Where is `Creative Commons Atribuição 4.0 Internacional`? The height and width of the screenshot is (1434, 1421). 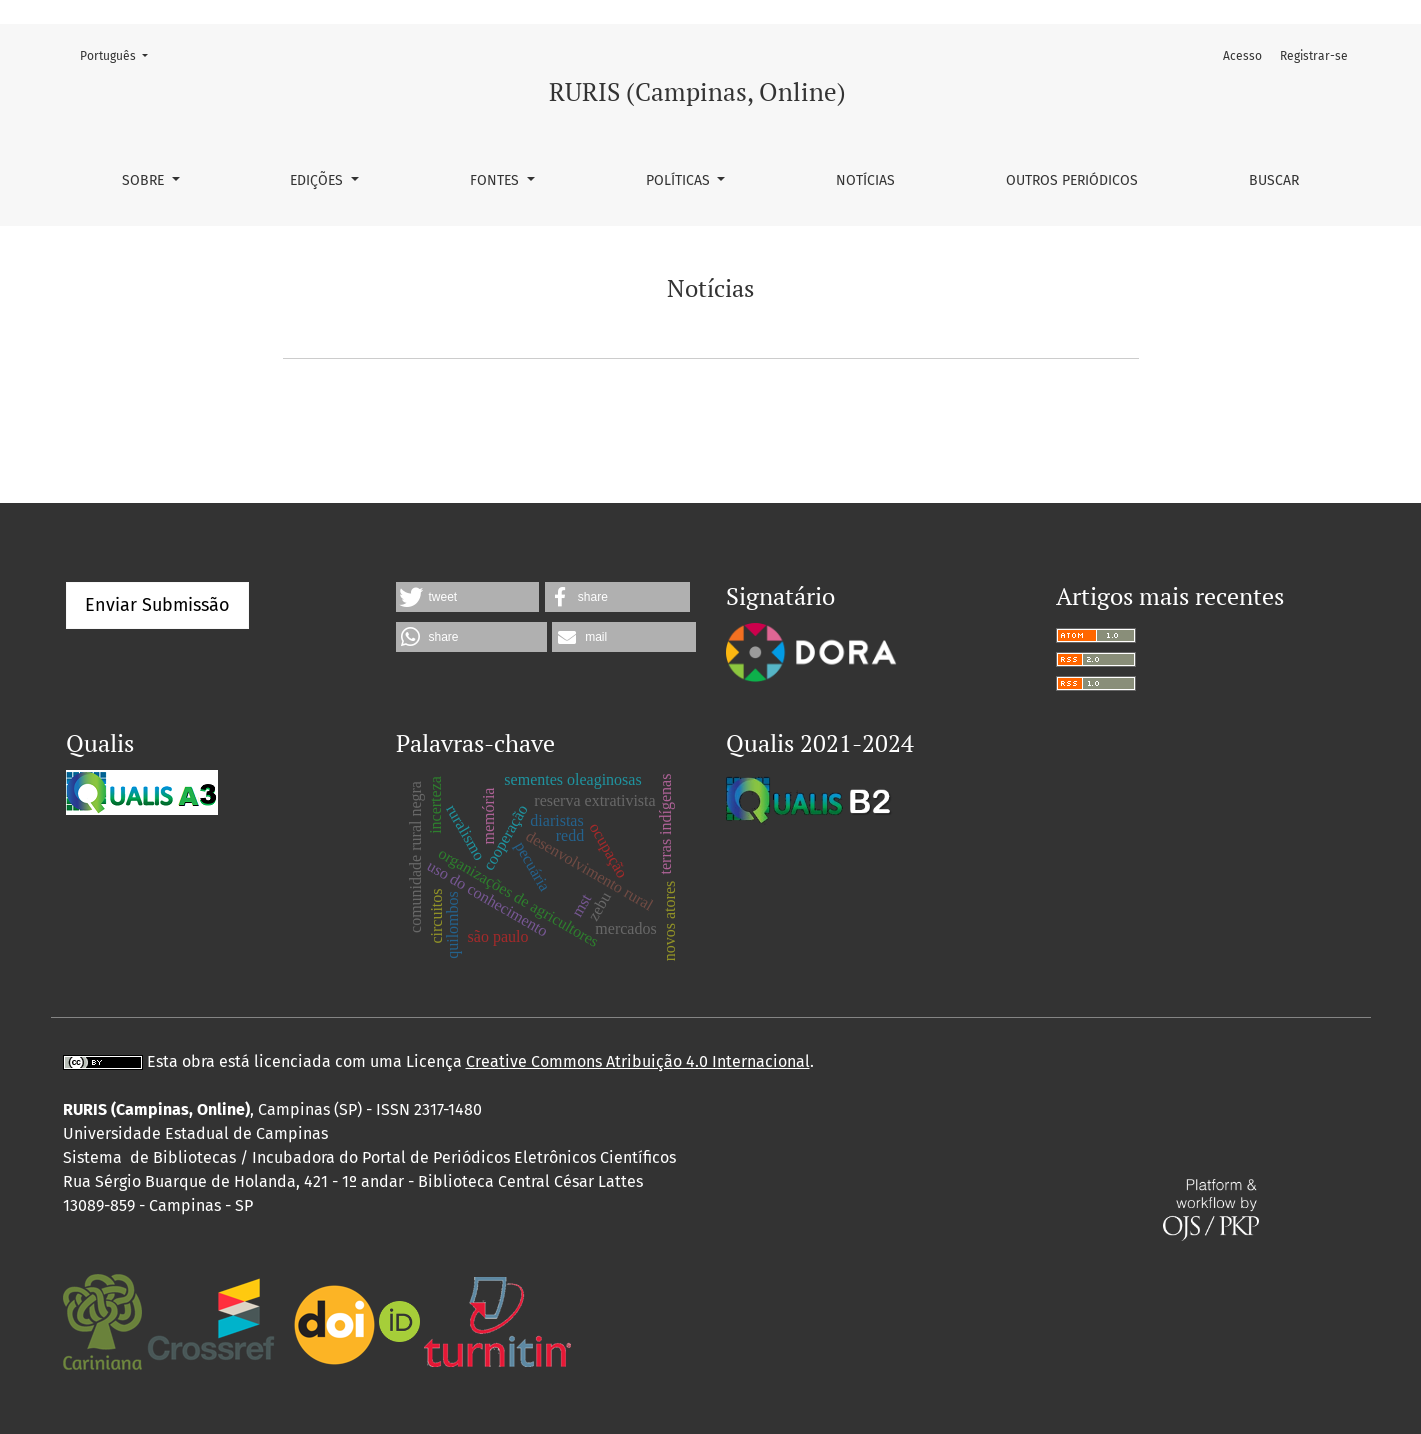 Creative Commons Atribuição 4.0 Internacional is located at coordinates (638, 1061).